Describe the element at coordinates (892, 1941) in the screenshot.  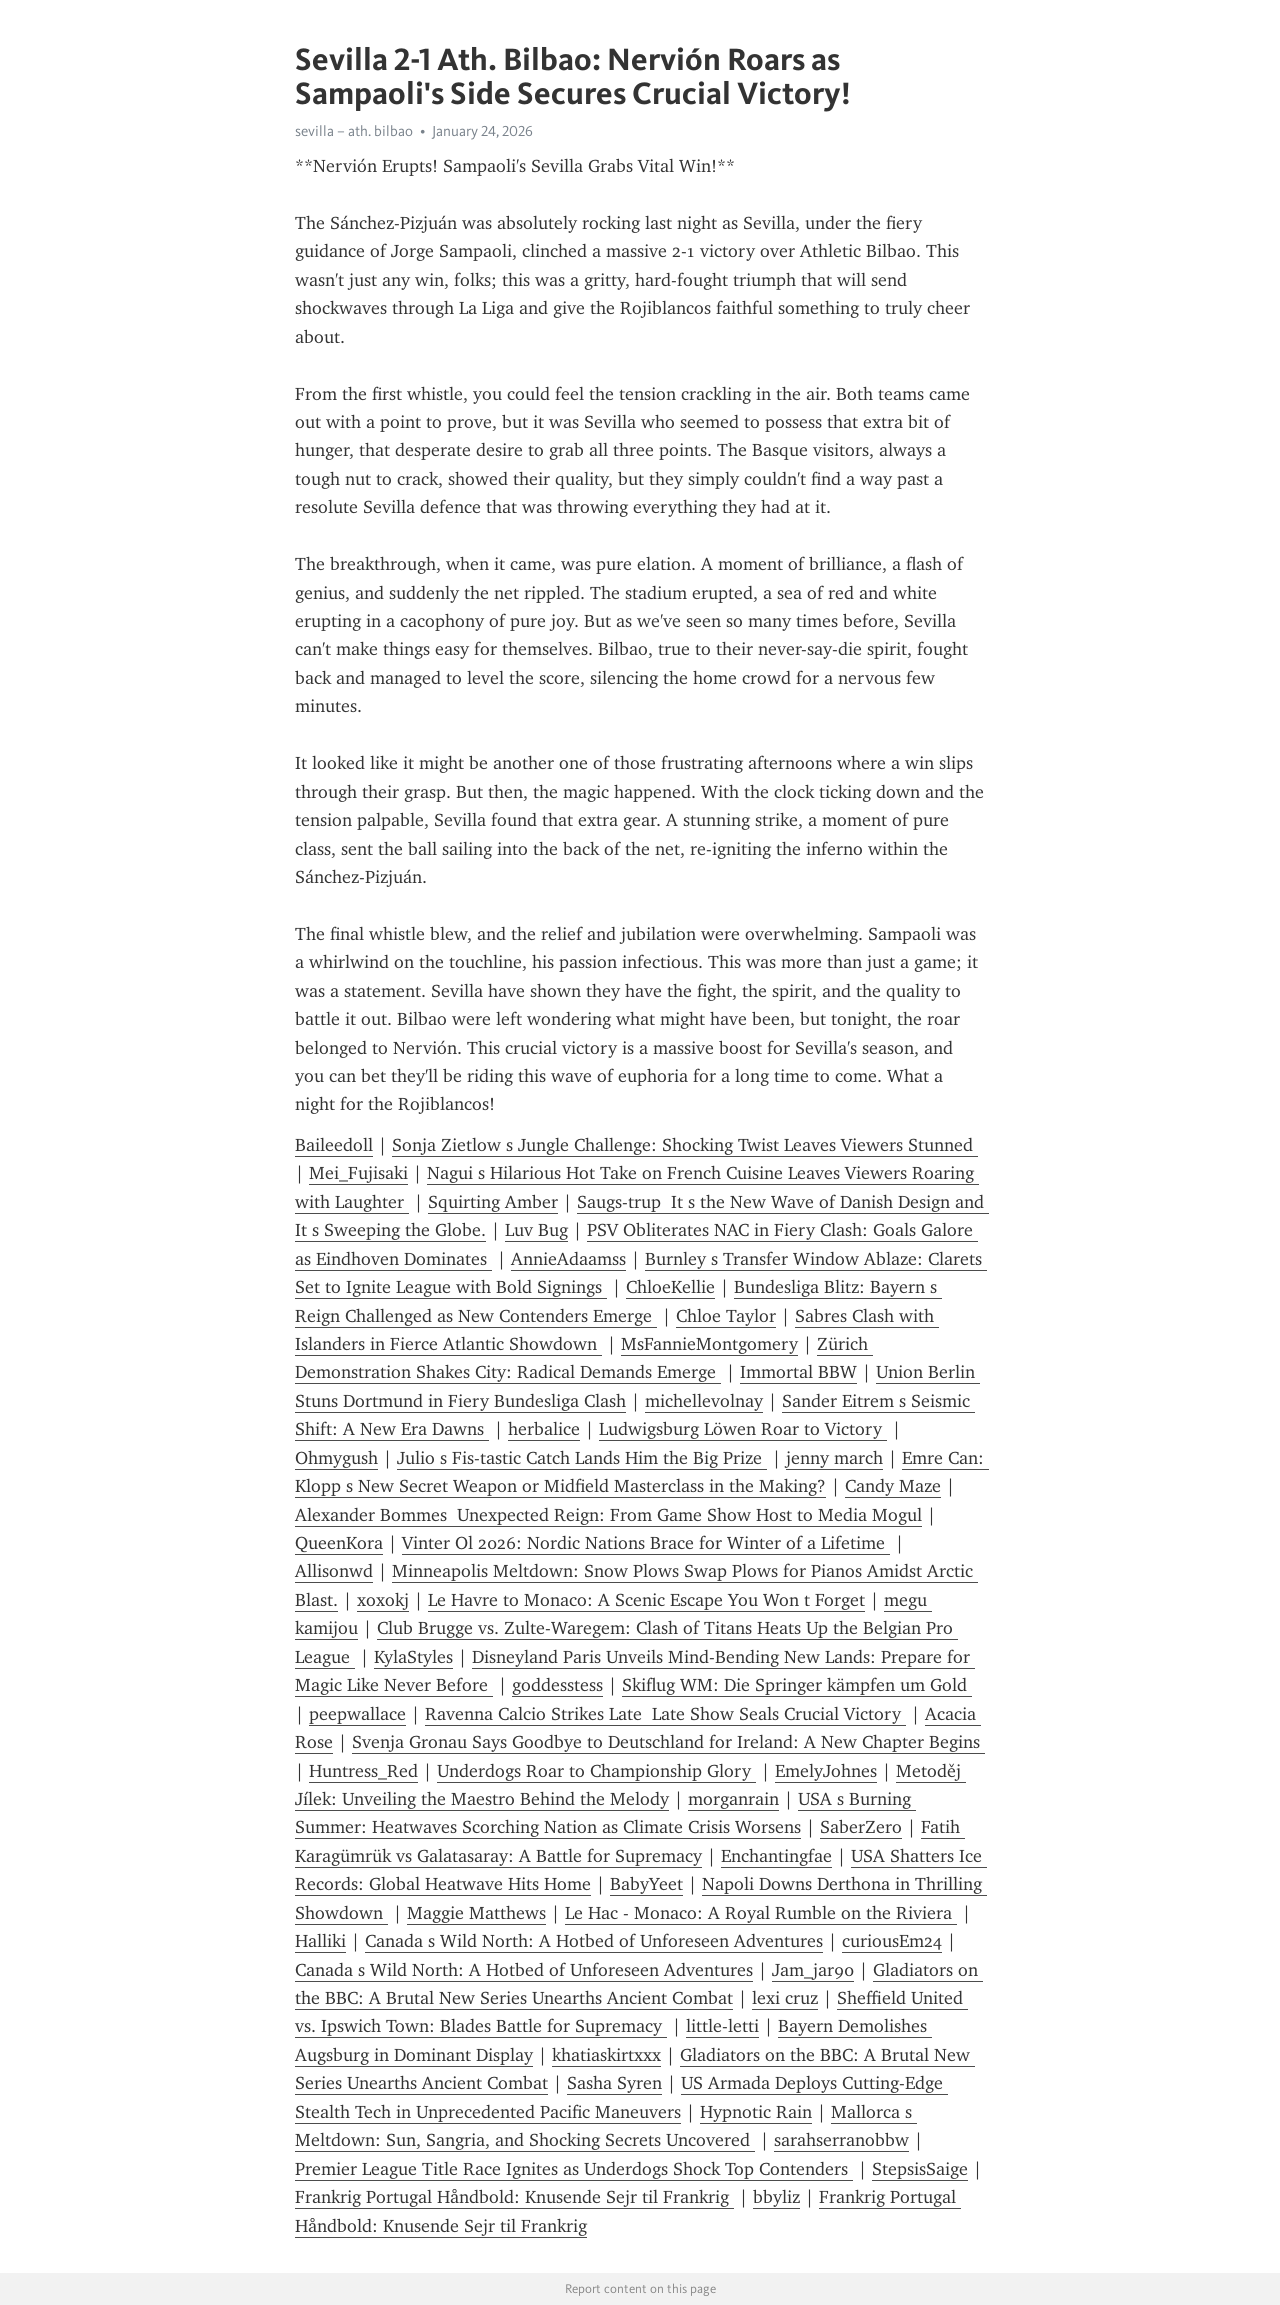
I see `curiousEm24` at that location.